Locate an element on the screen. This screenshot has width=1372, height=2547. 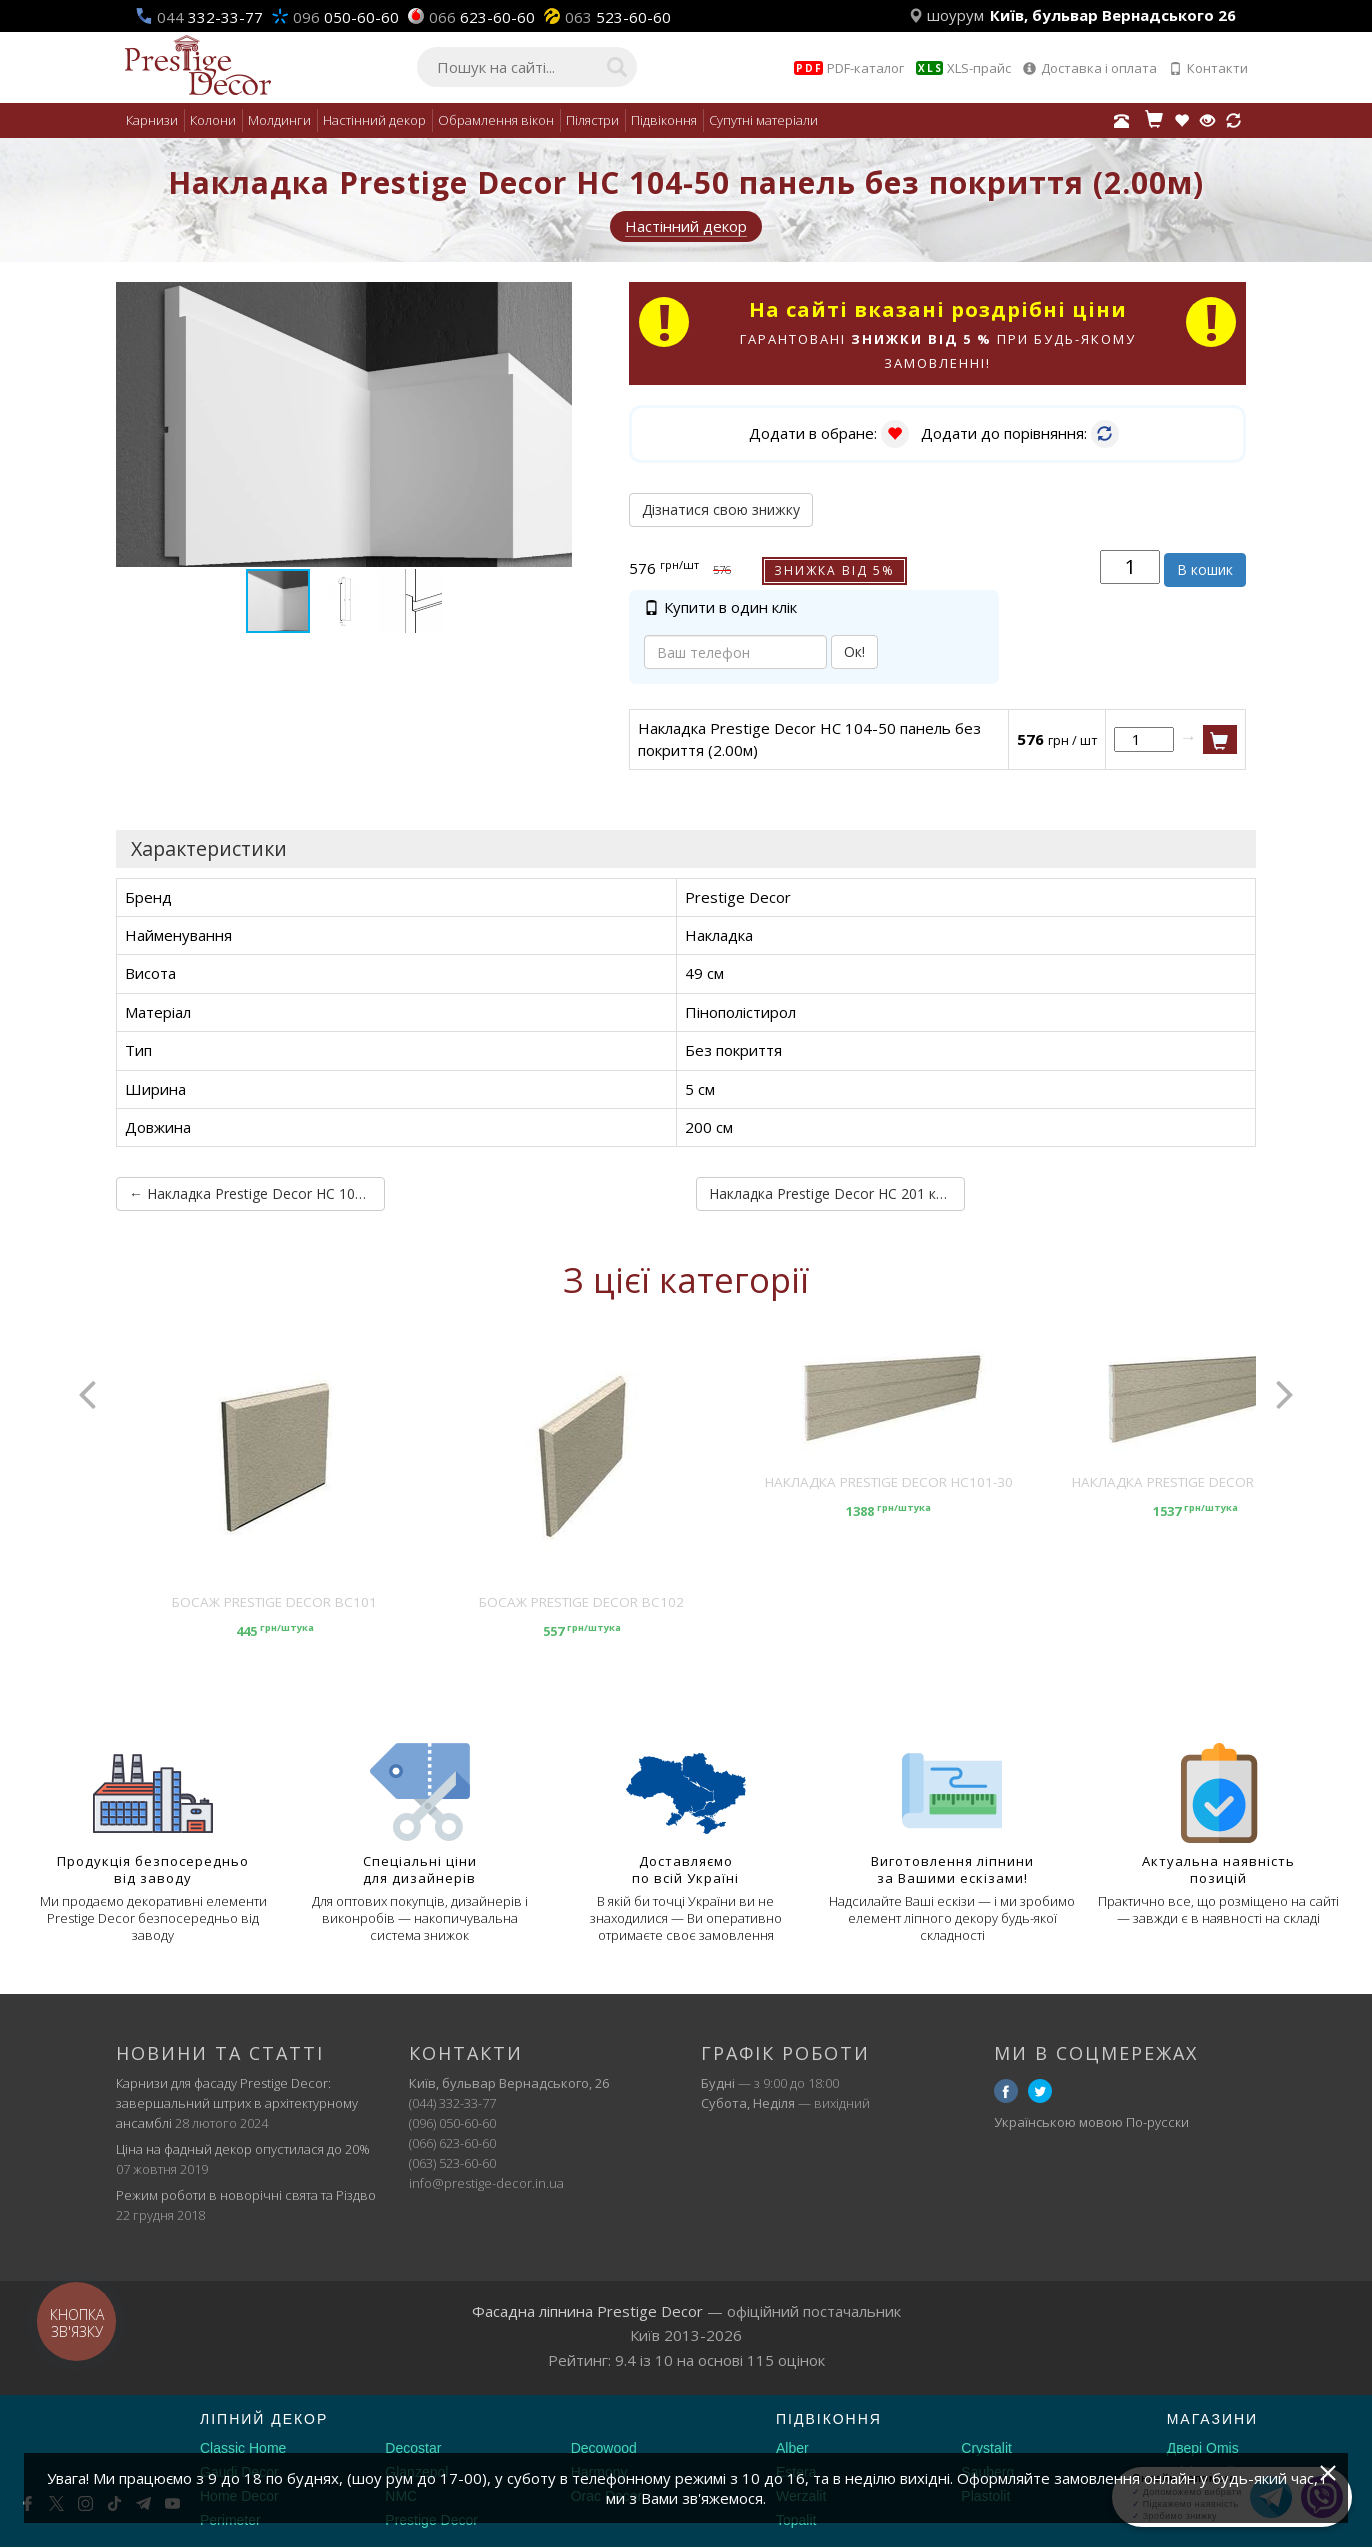
Доставка і оплата is located at coordinates (1090, 68).